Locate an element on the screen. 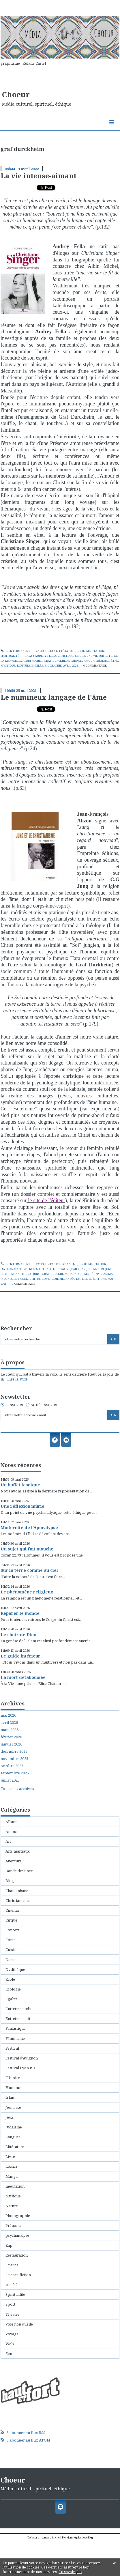 The height and width of the screenshot is (2576, 120). Théâtre is located at coordinates (12, 2314).